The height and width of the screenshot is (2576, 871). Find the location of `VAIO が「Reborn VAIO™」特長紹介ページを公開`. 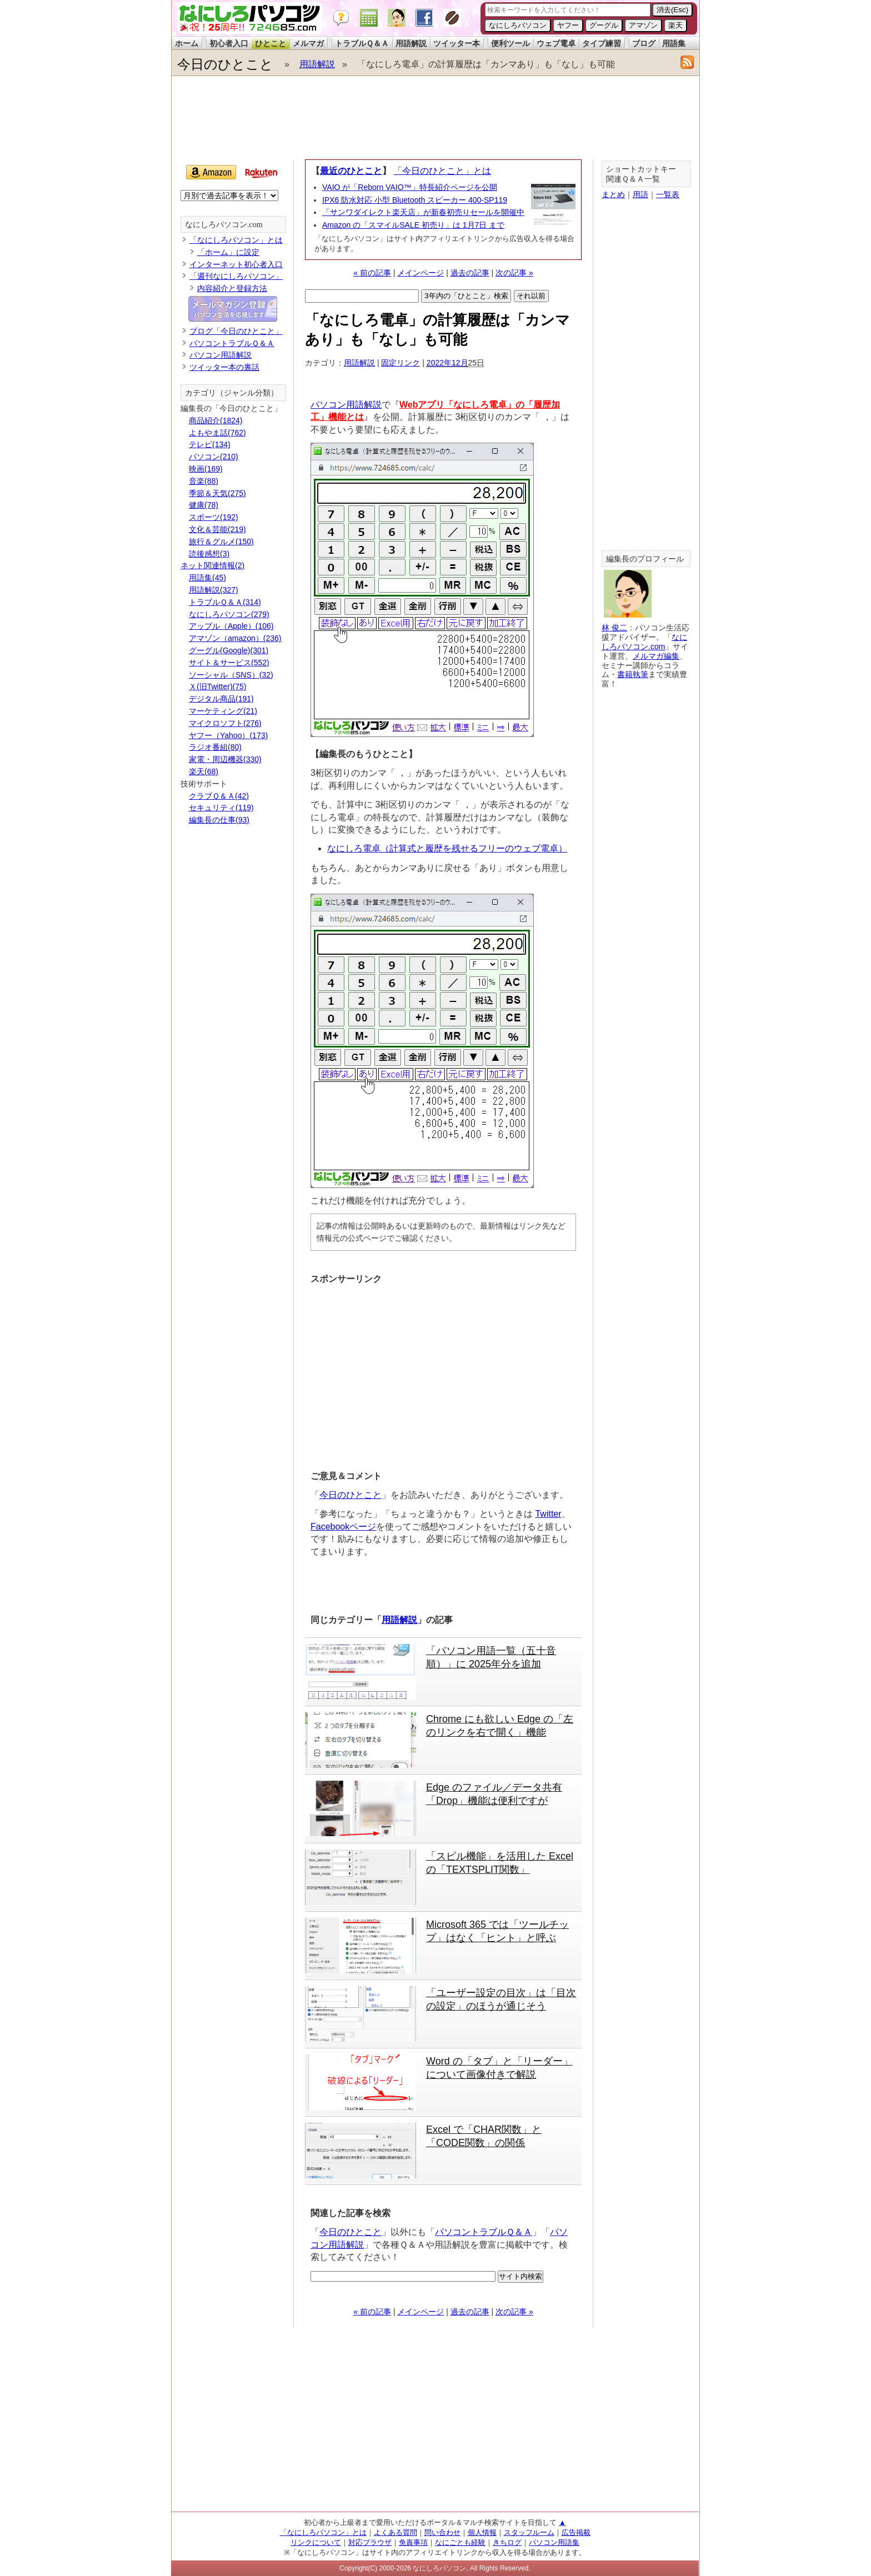

VAIO が「Reborn VAIO™」特長紹介ページを公開 is located at coordinates (409, 187).